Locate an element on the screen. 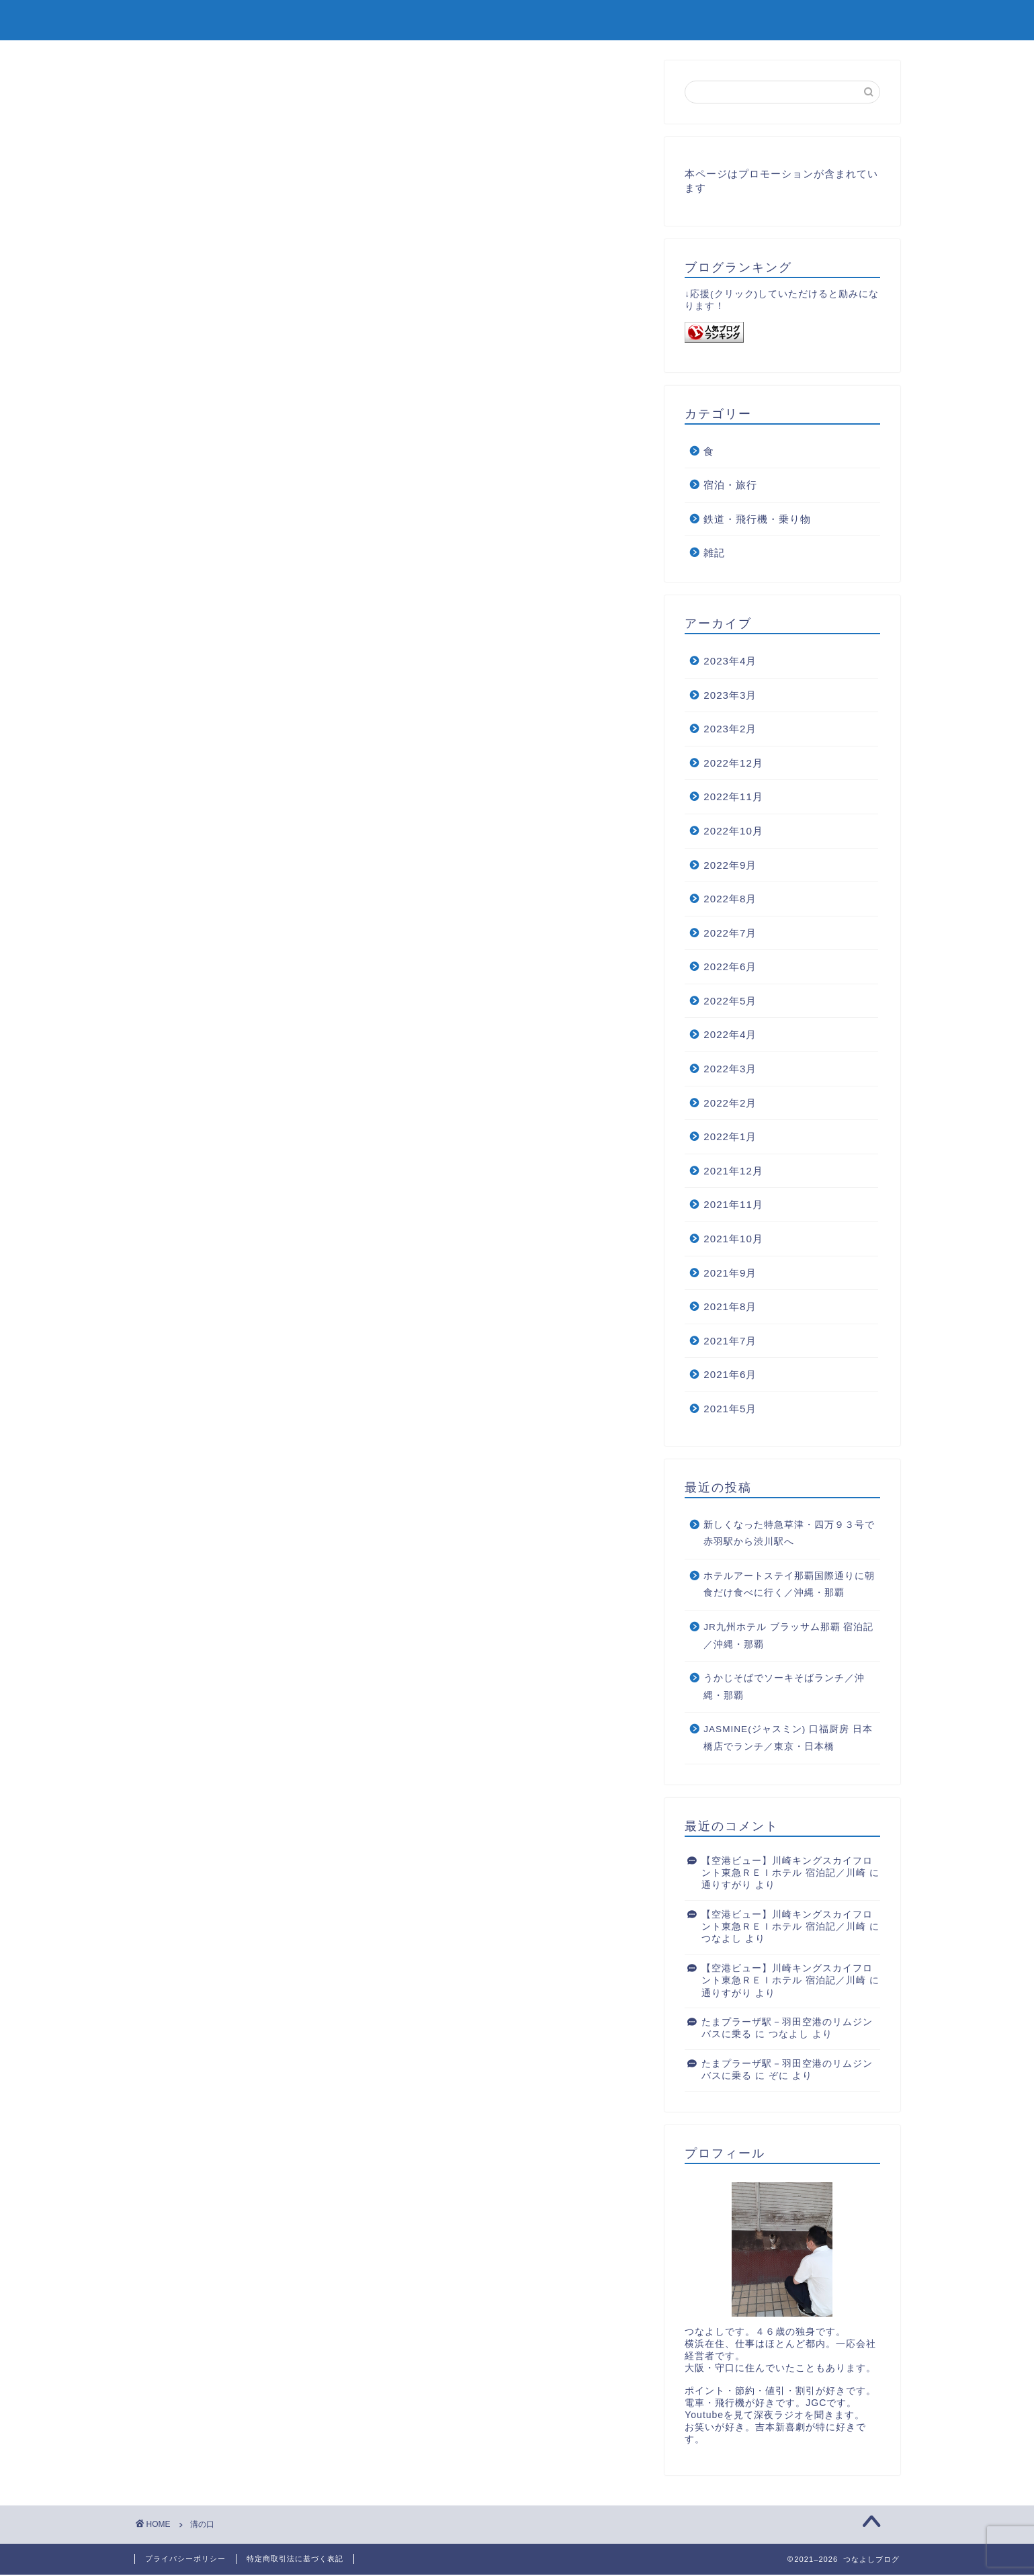 The image size is (1034, 2576). 2022年2月 is located at coordinates (730, 1104).